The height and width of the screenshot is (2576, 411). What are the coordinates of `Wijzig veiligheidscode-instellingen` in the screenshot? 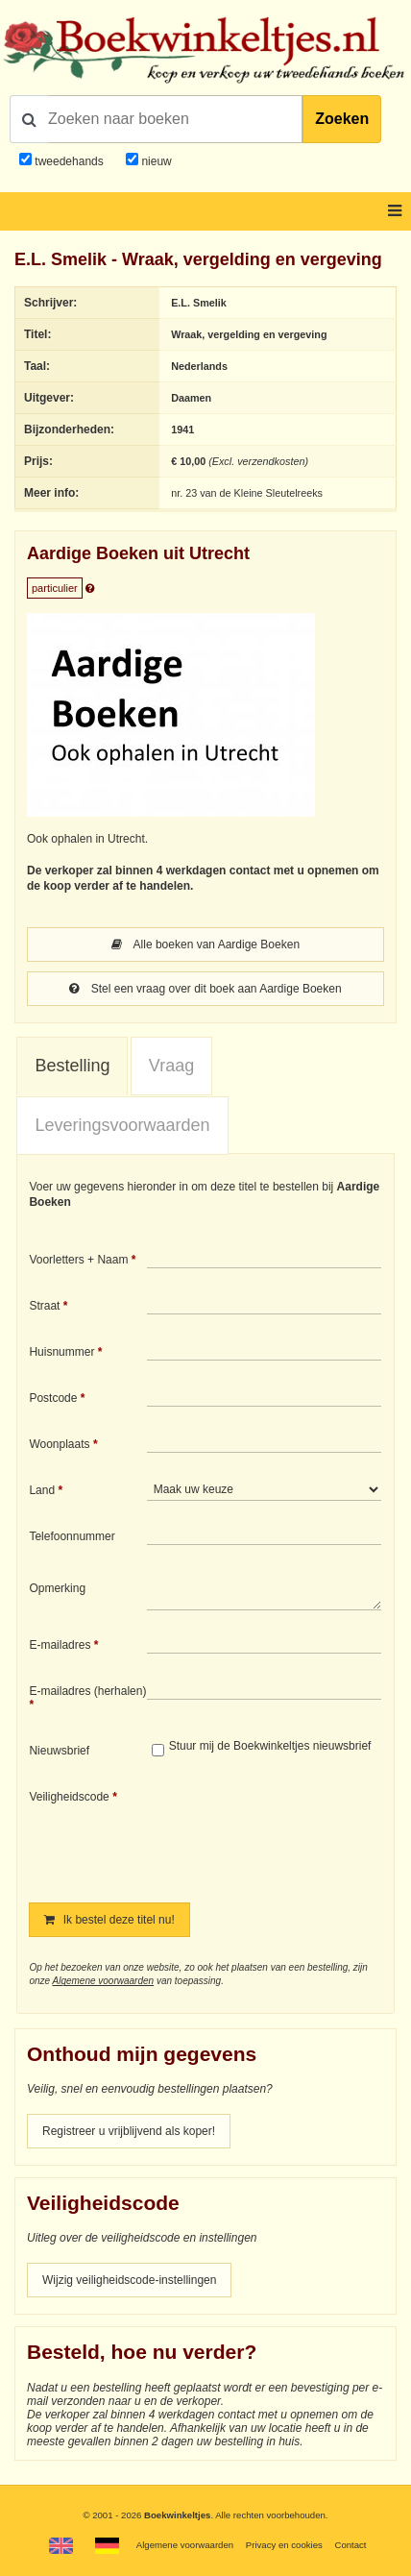 It's located at (129, 2280).